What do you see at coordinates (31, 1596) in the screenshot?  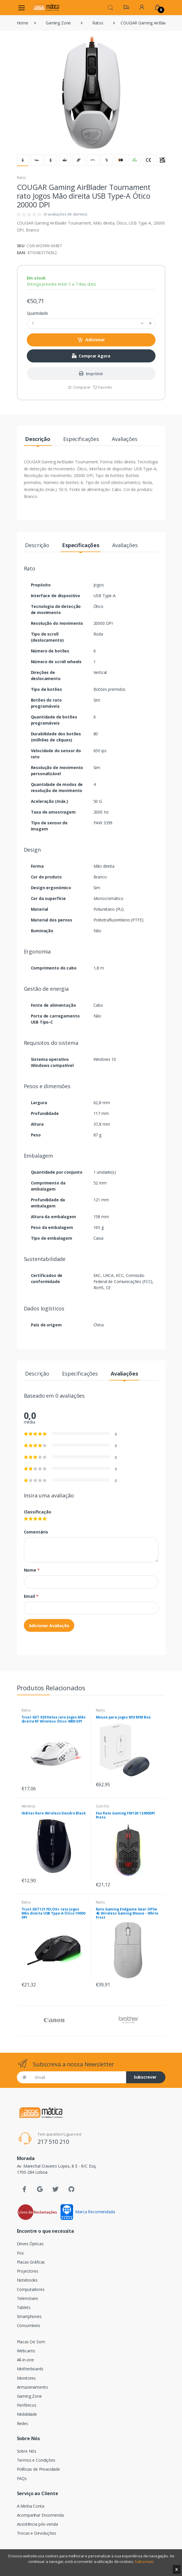 I see `Email` at bounding box center [31, 1596].